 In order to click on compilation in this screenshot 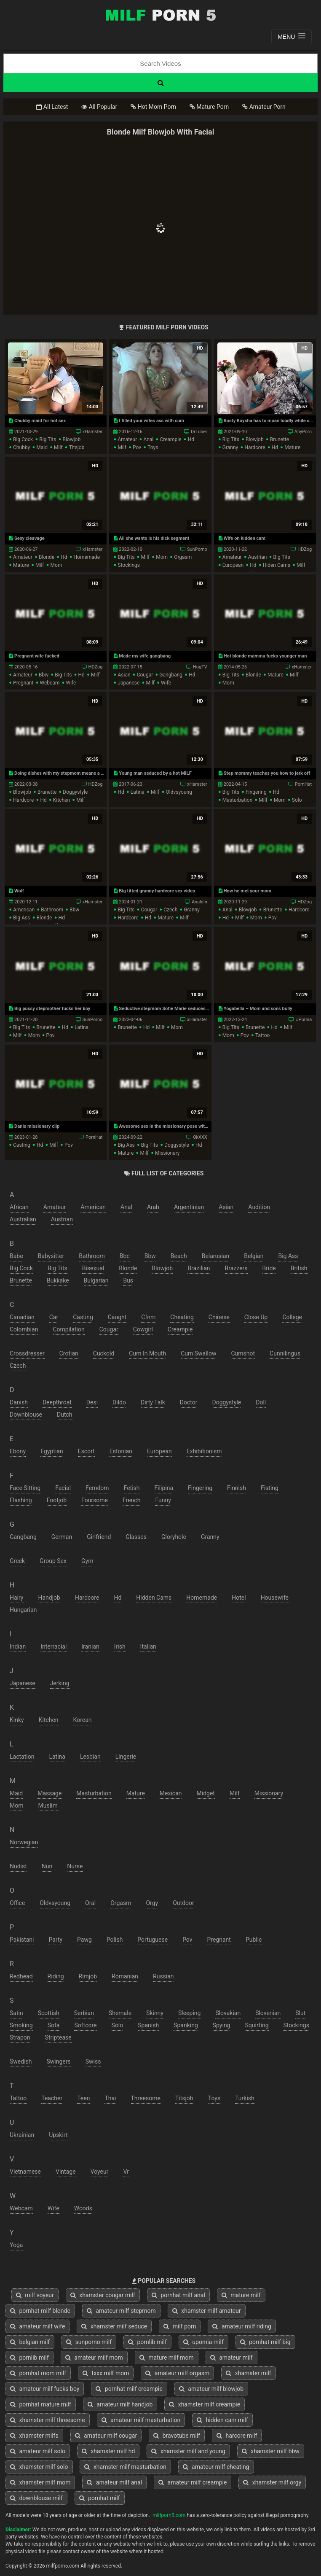, I will do `click(68, 1329)`.